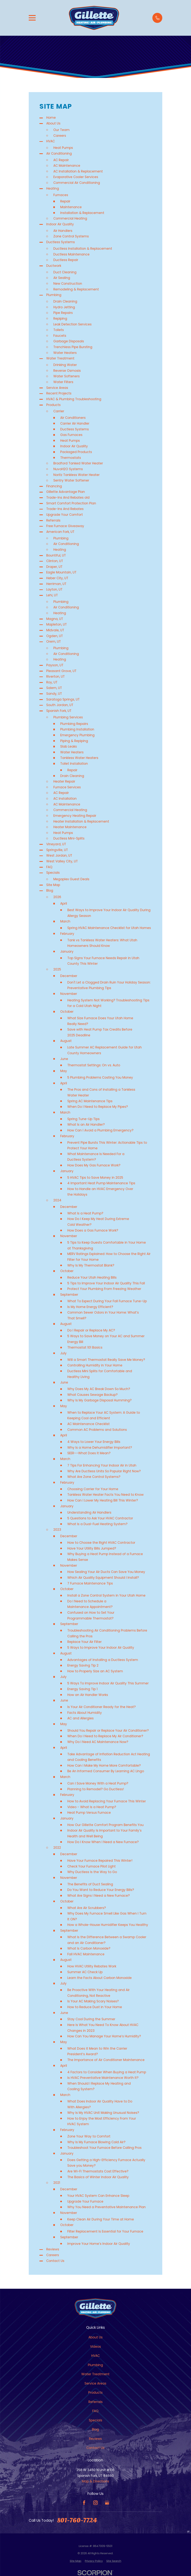 The width and height of the screenshot is (191, 2576). I want to click on Ductless Systems, so click(60, 242).